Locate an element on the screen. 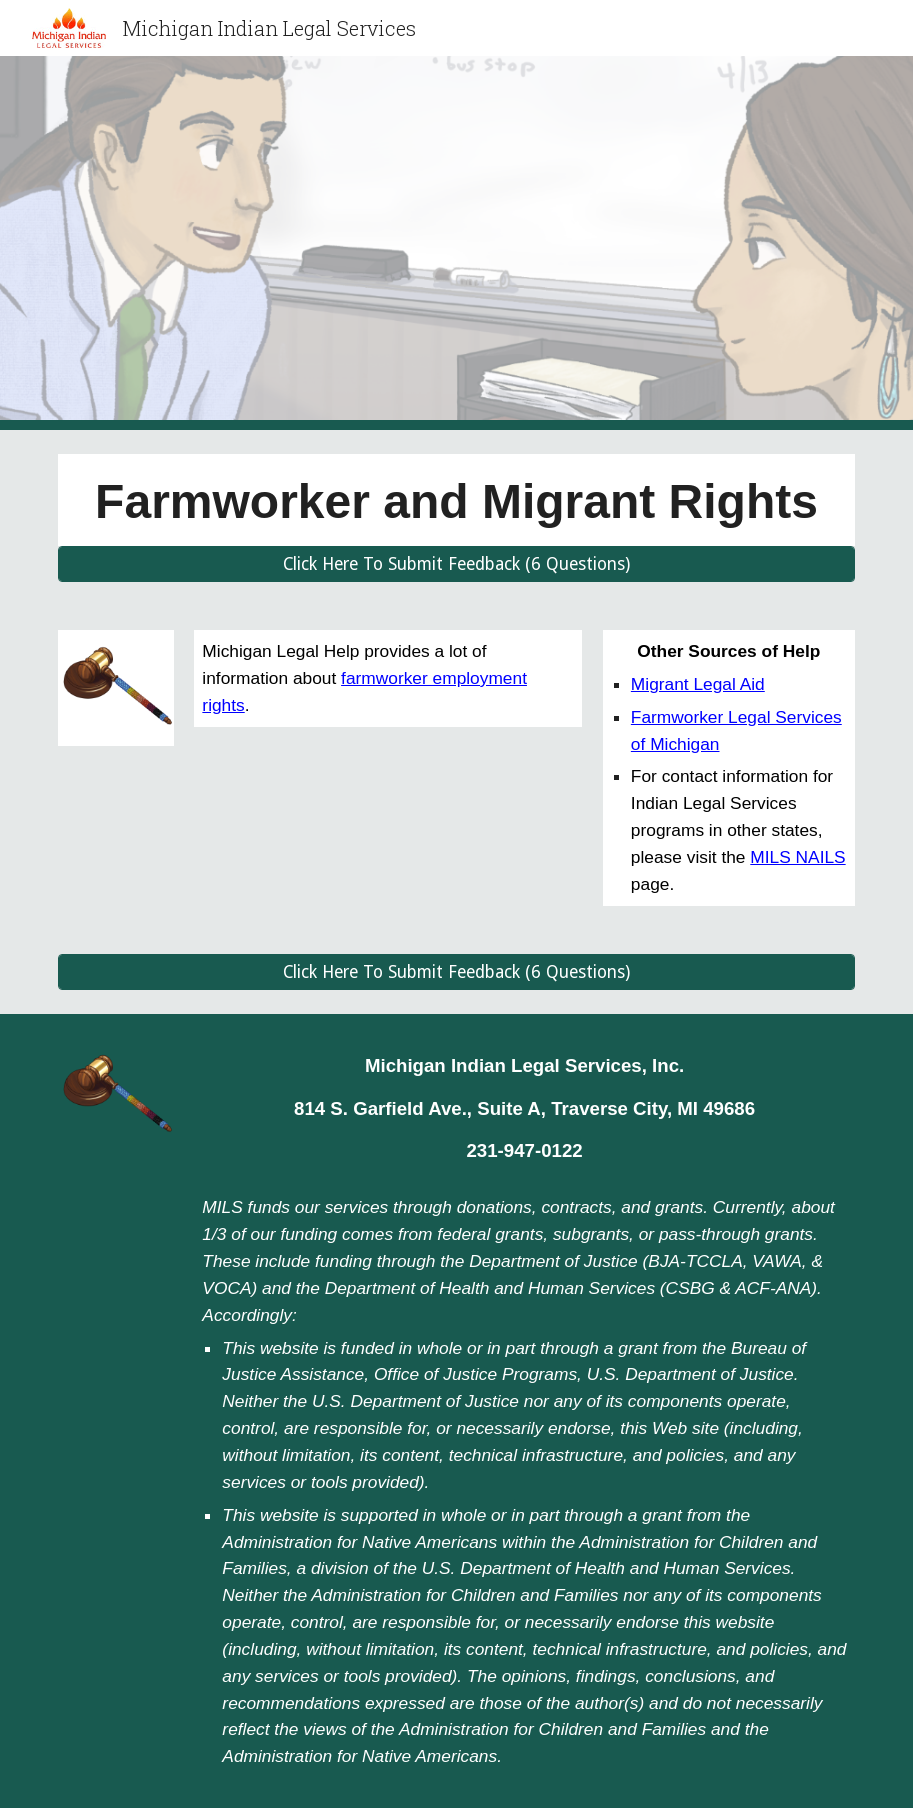 This screenshot has height=1808, width=913. [Click Here To Submit Feedback (6 Questions)] is located at coordinates (456, 564).